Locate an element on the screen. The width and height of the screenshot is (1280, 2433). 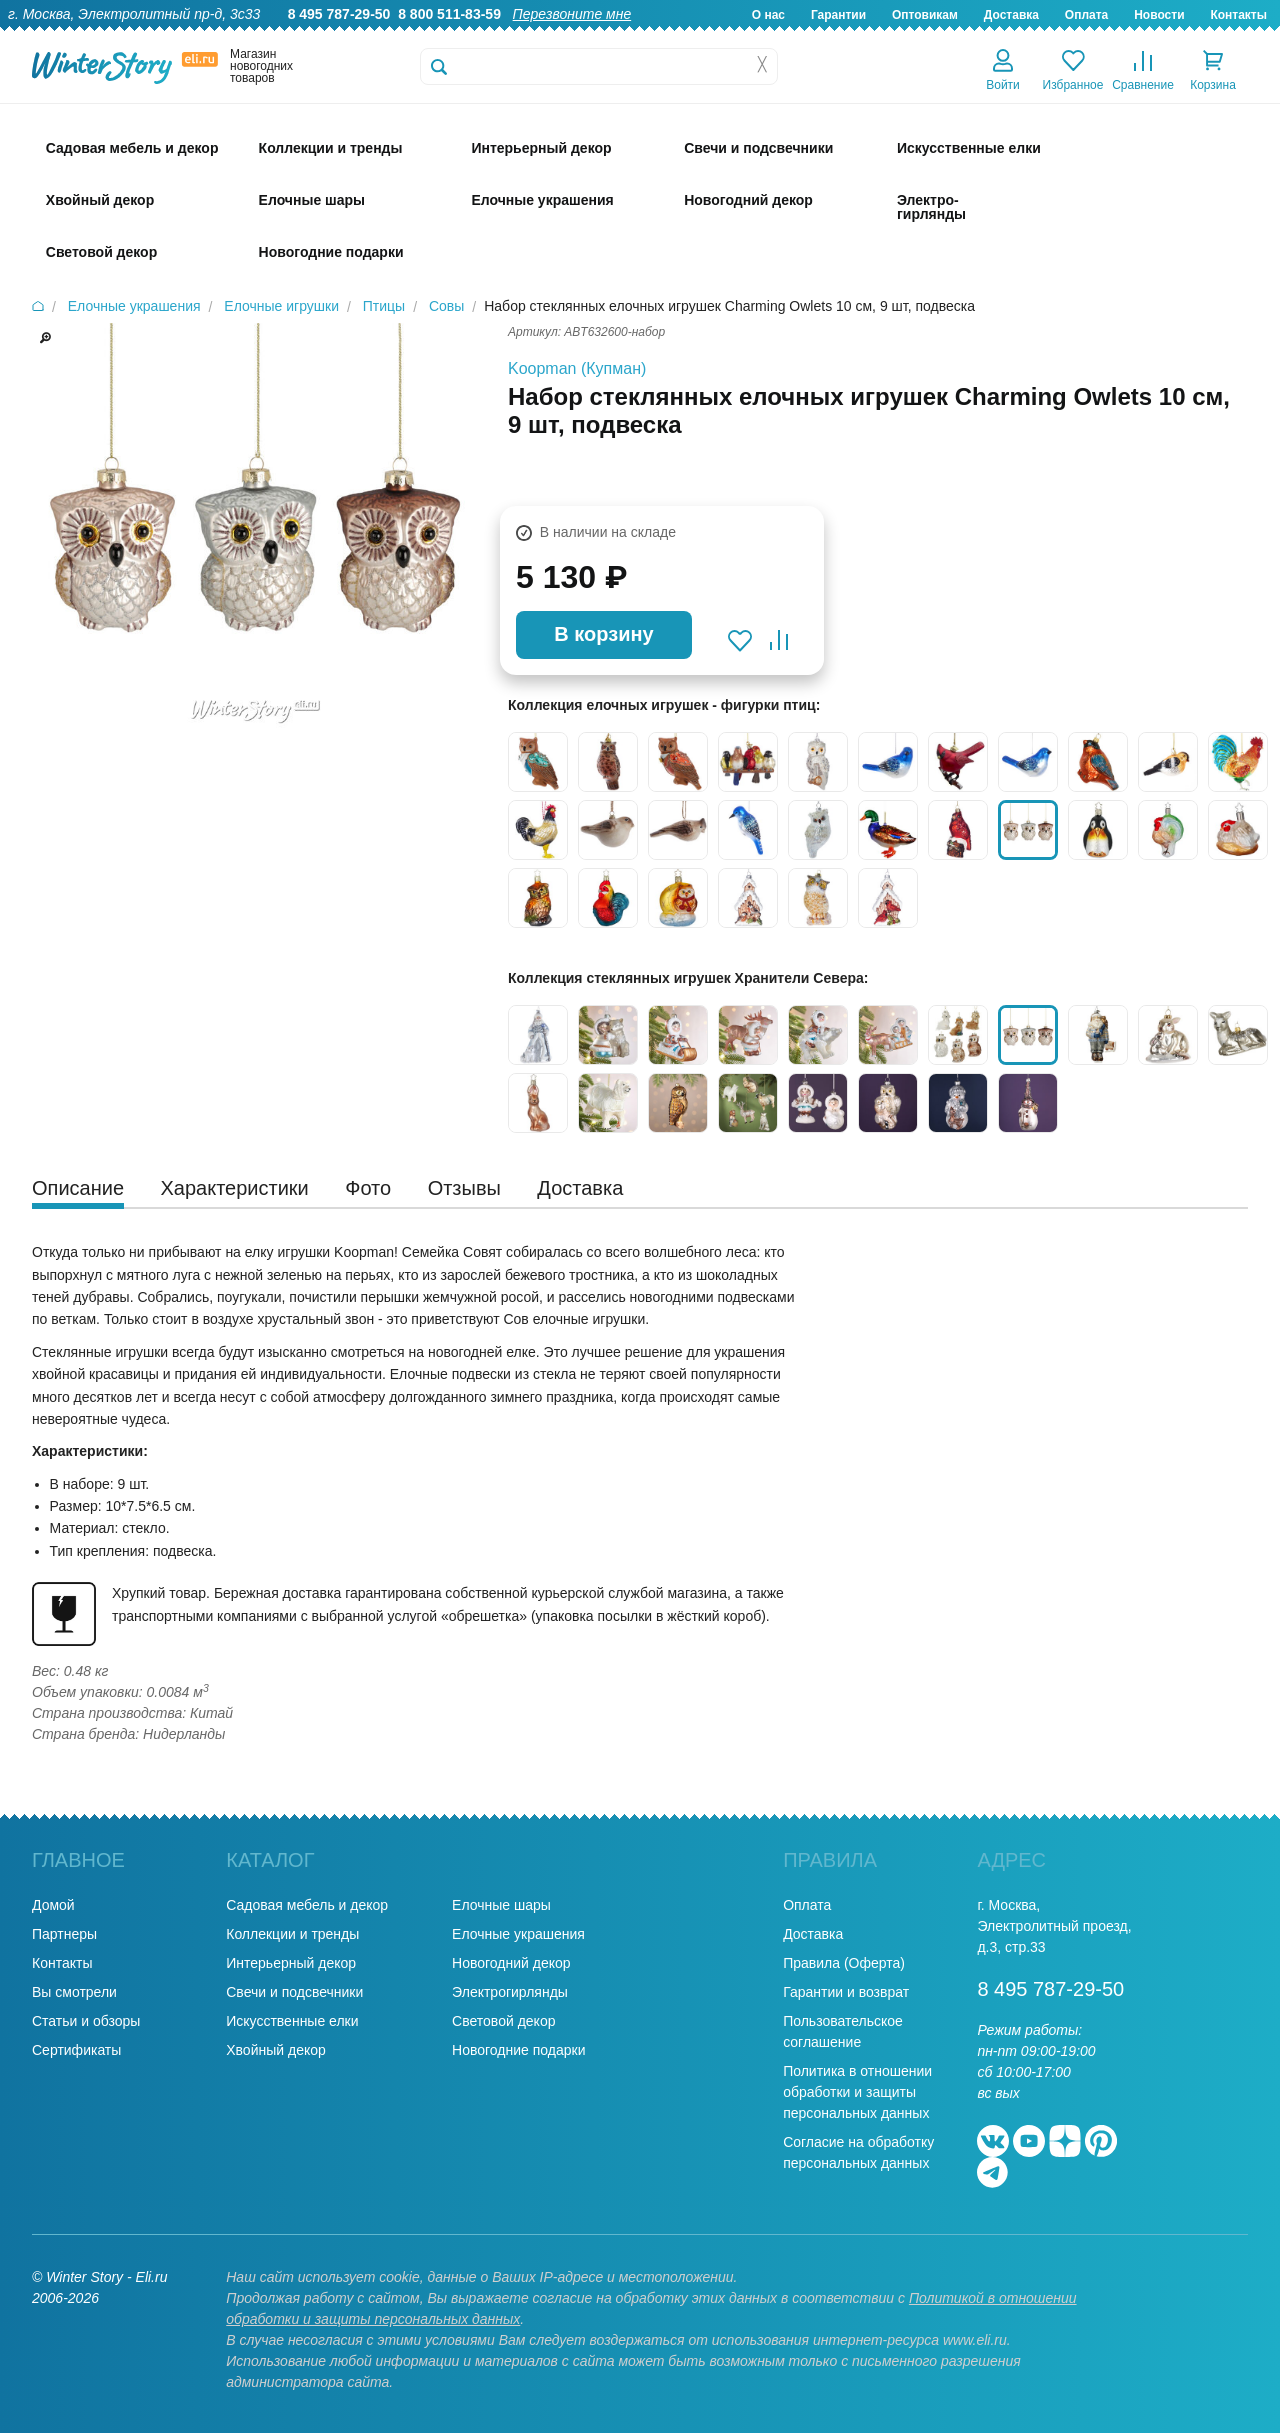
Домой is located at coordinates (53, 1905).